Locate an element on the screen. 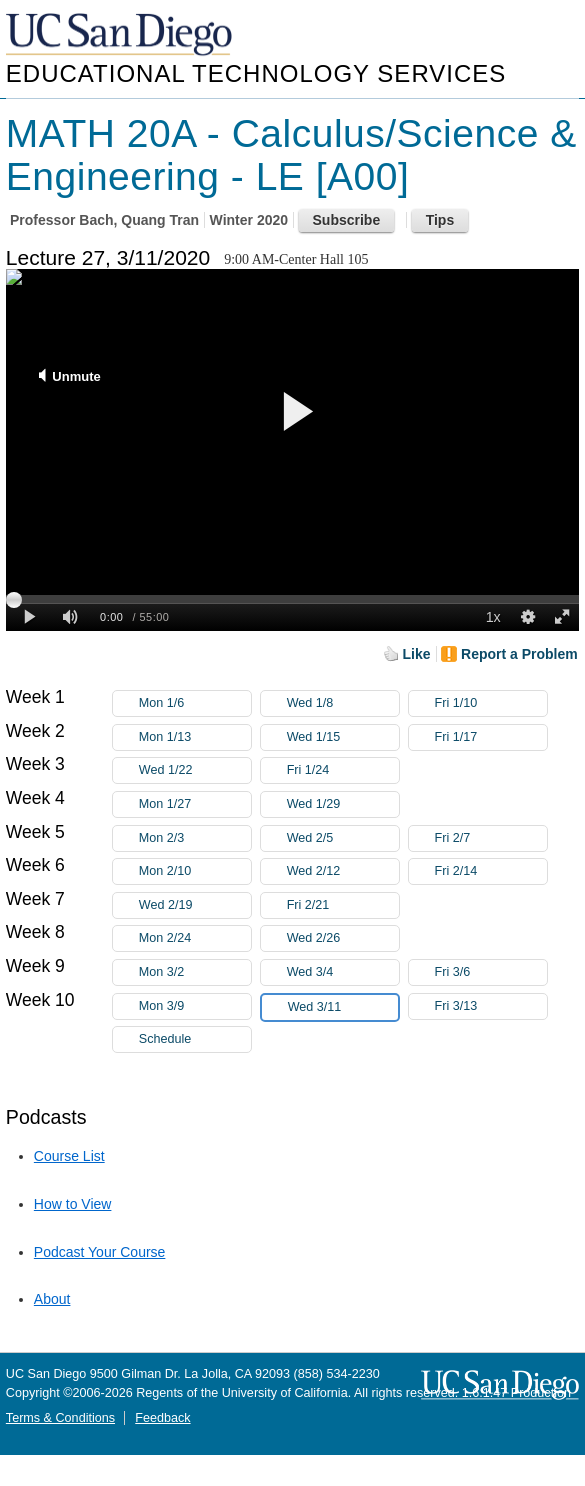 This screenshot has height=1486, width=585. Fri 1/10 is located at coordinates (491, 703).